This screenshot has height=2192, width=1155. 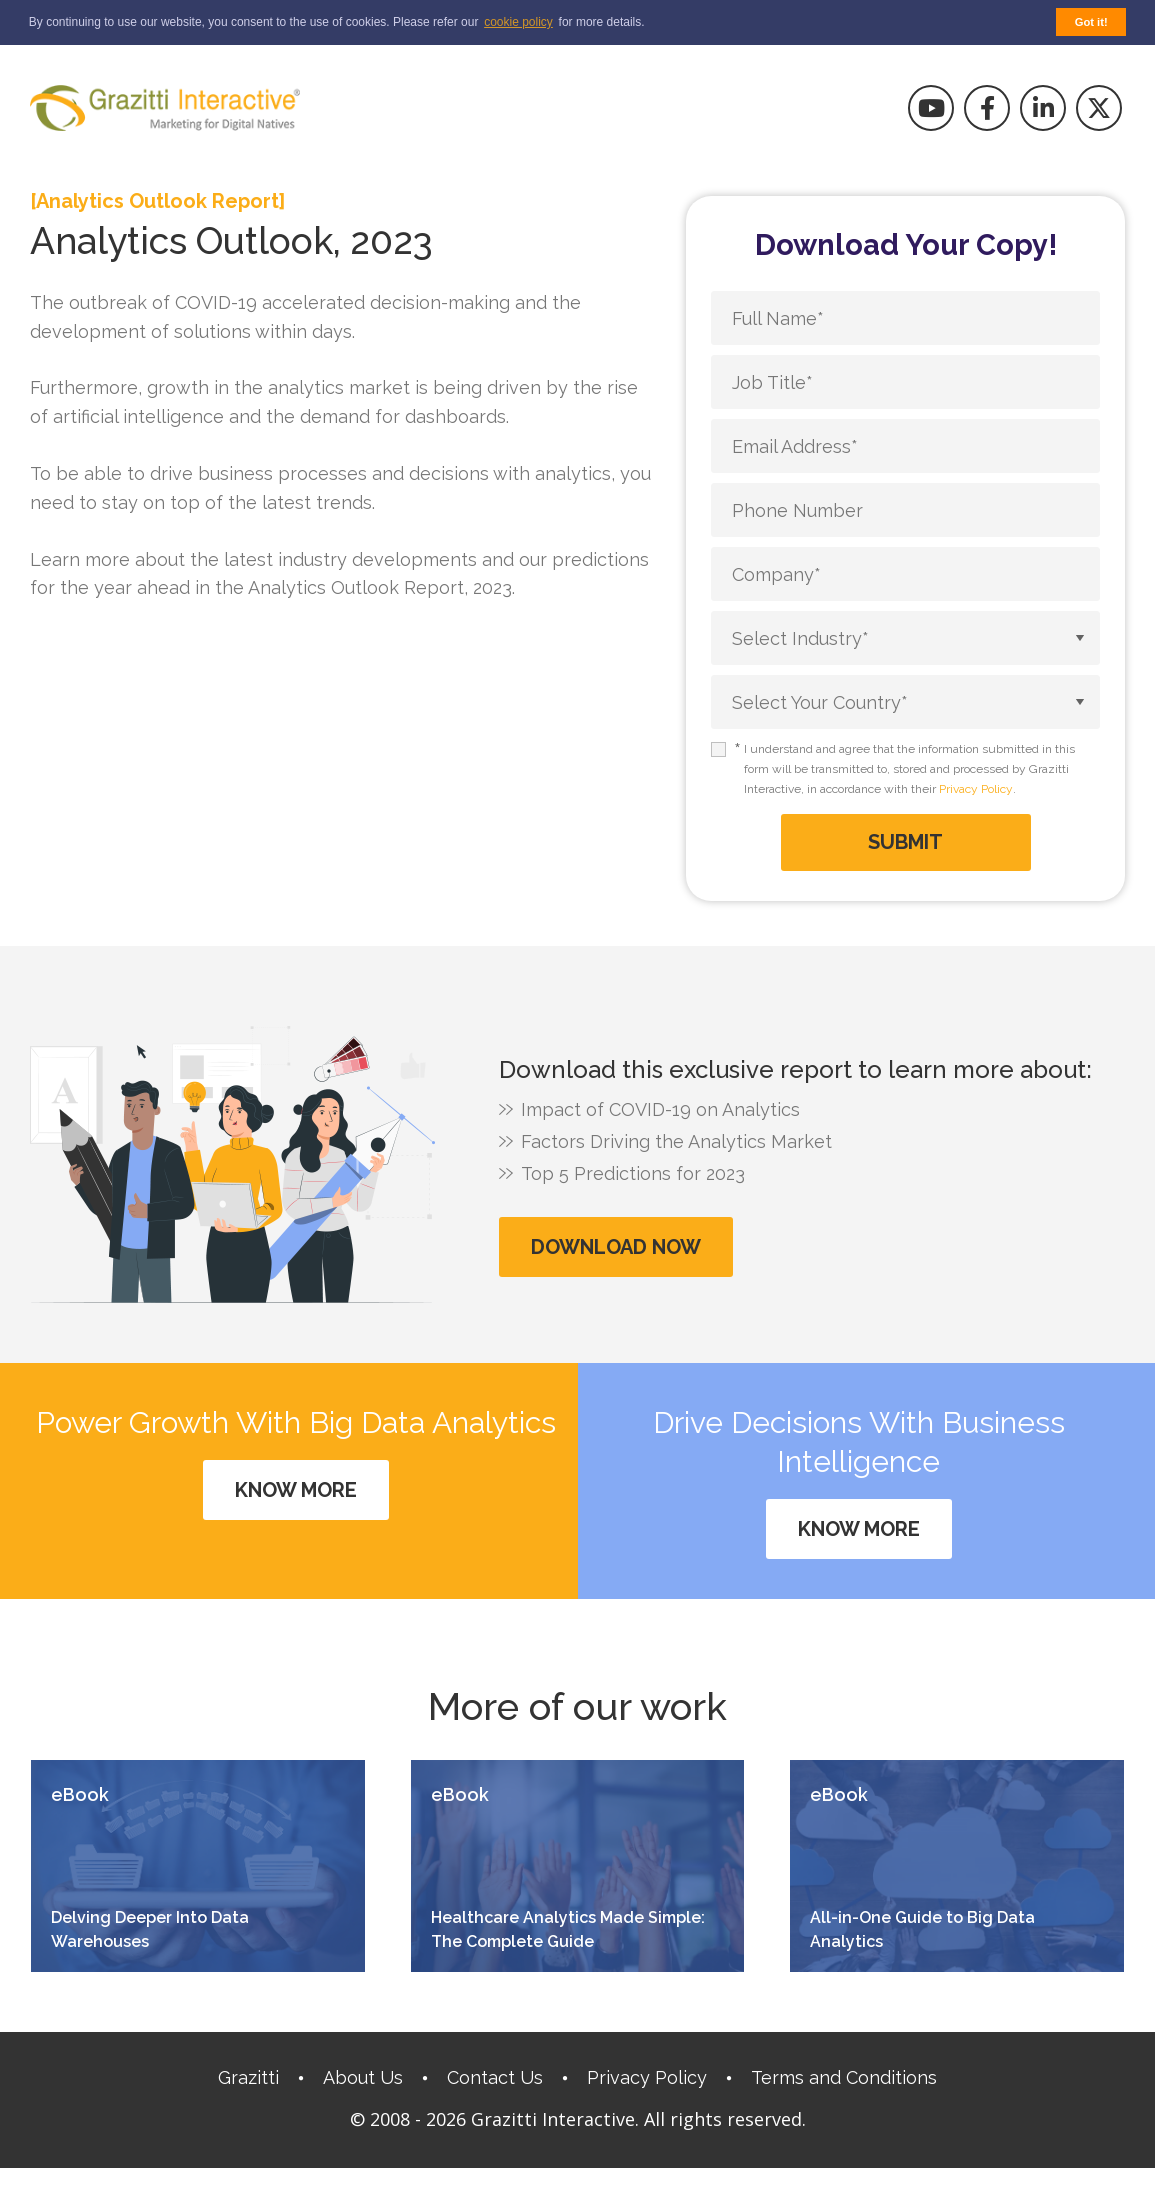 What do you see at coordinates (616, 1247) in the screenshot?
I see `Download Now` at bounding box center [616, 1247].